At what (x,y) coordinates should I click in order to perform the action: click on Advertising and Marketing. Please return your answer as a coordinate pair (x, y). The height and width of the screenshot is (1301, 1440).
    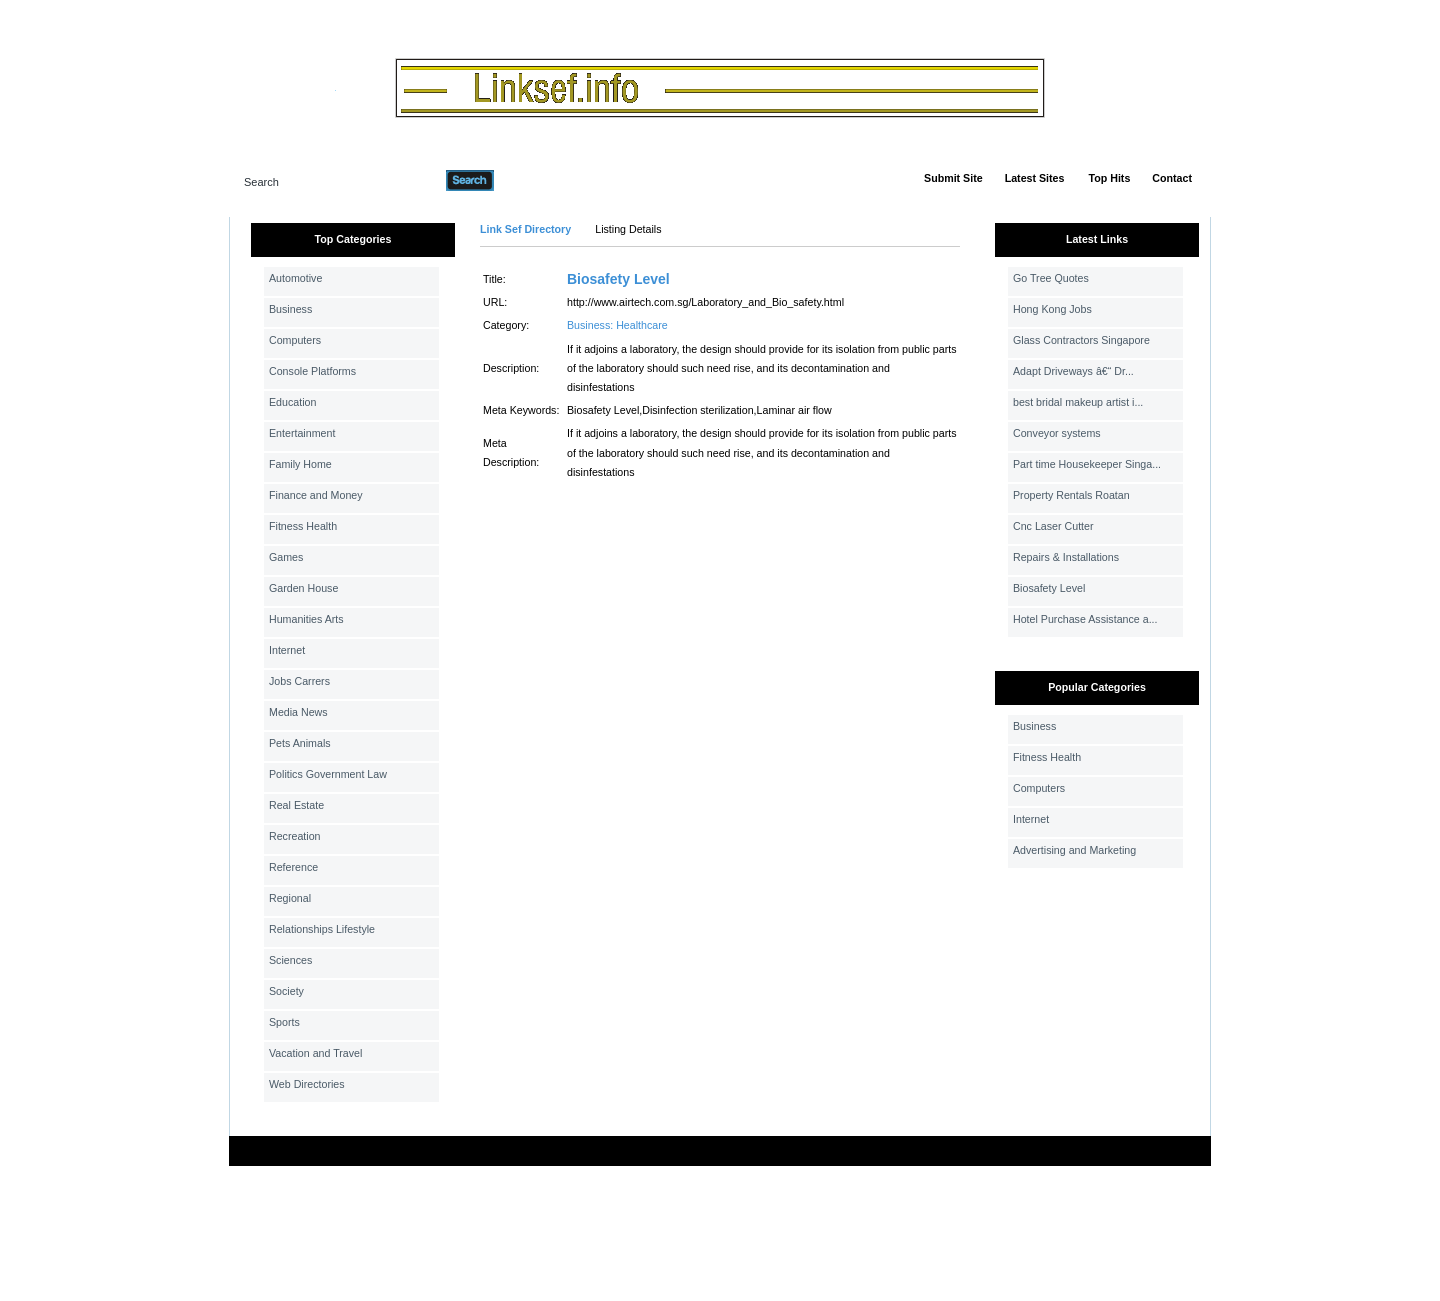
    Looking at the image, I should click on (1074, 850).